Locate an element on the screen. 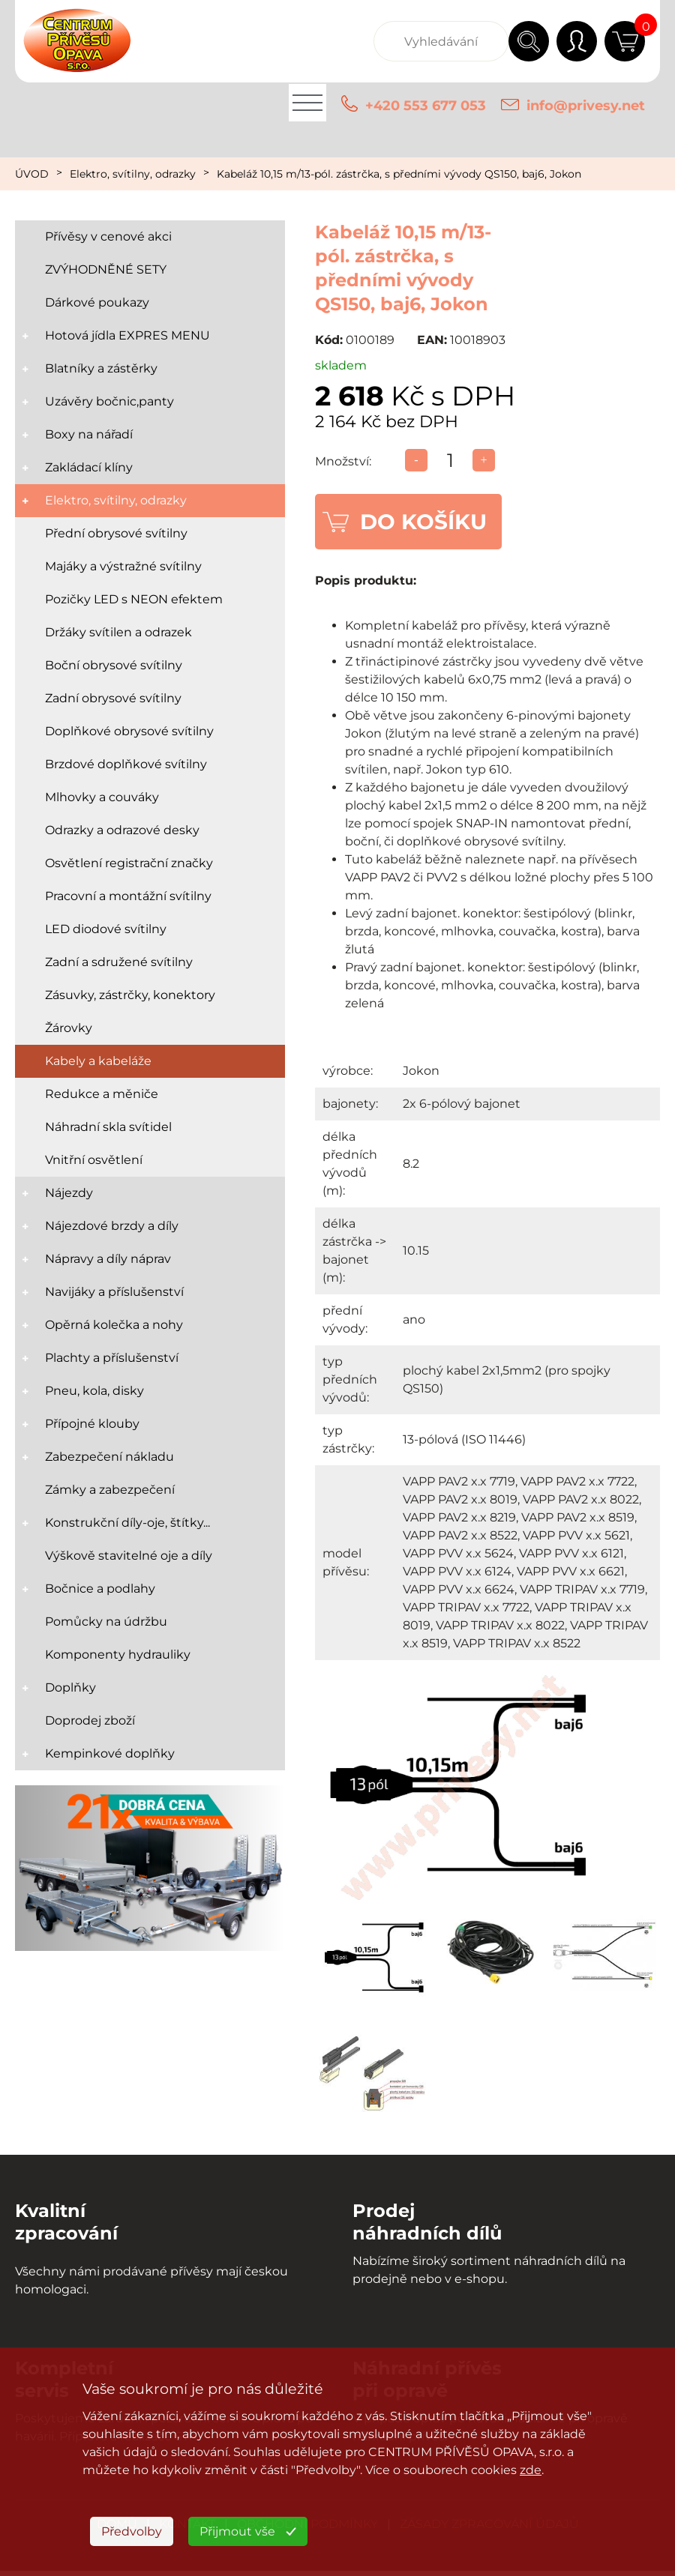  Kabely a kabeláže is located at coordinates (98, 1061).